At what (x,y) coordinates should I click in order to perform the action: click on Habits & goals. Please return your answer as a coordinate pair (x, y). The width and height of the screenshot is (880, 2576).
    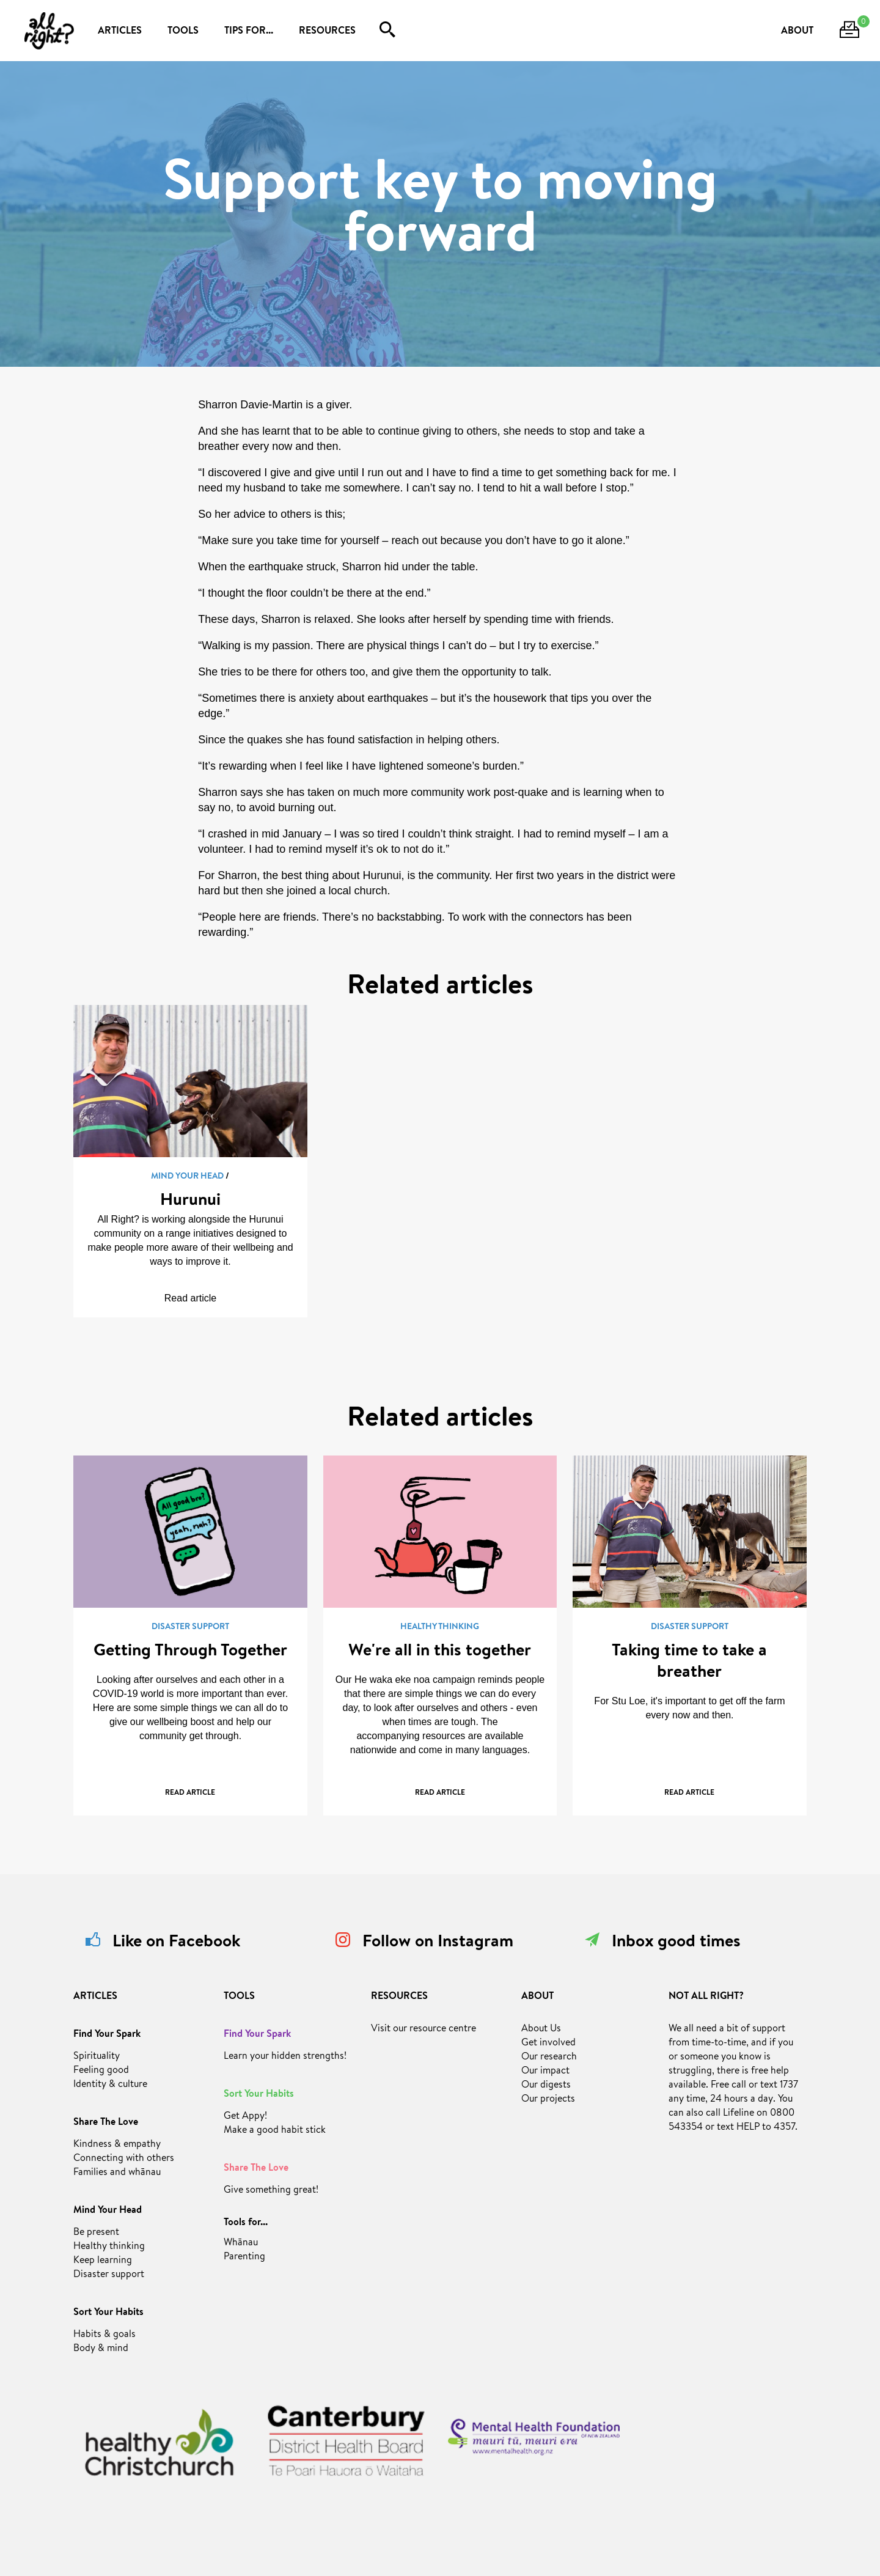
    Looking at the image, I should click on (104, 2335).